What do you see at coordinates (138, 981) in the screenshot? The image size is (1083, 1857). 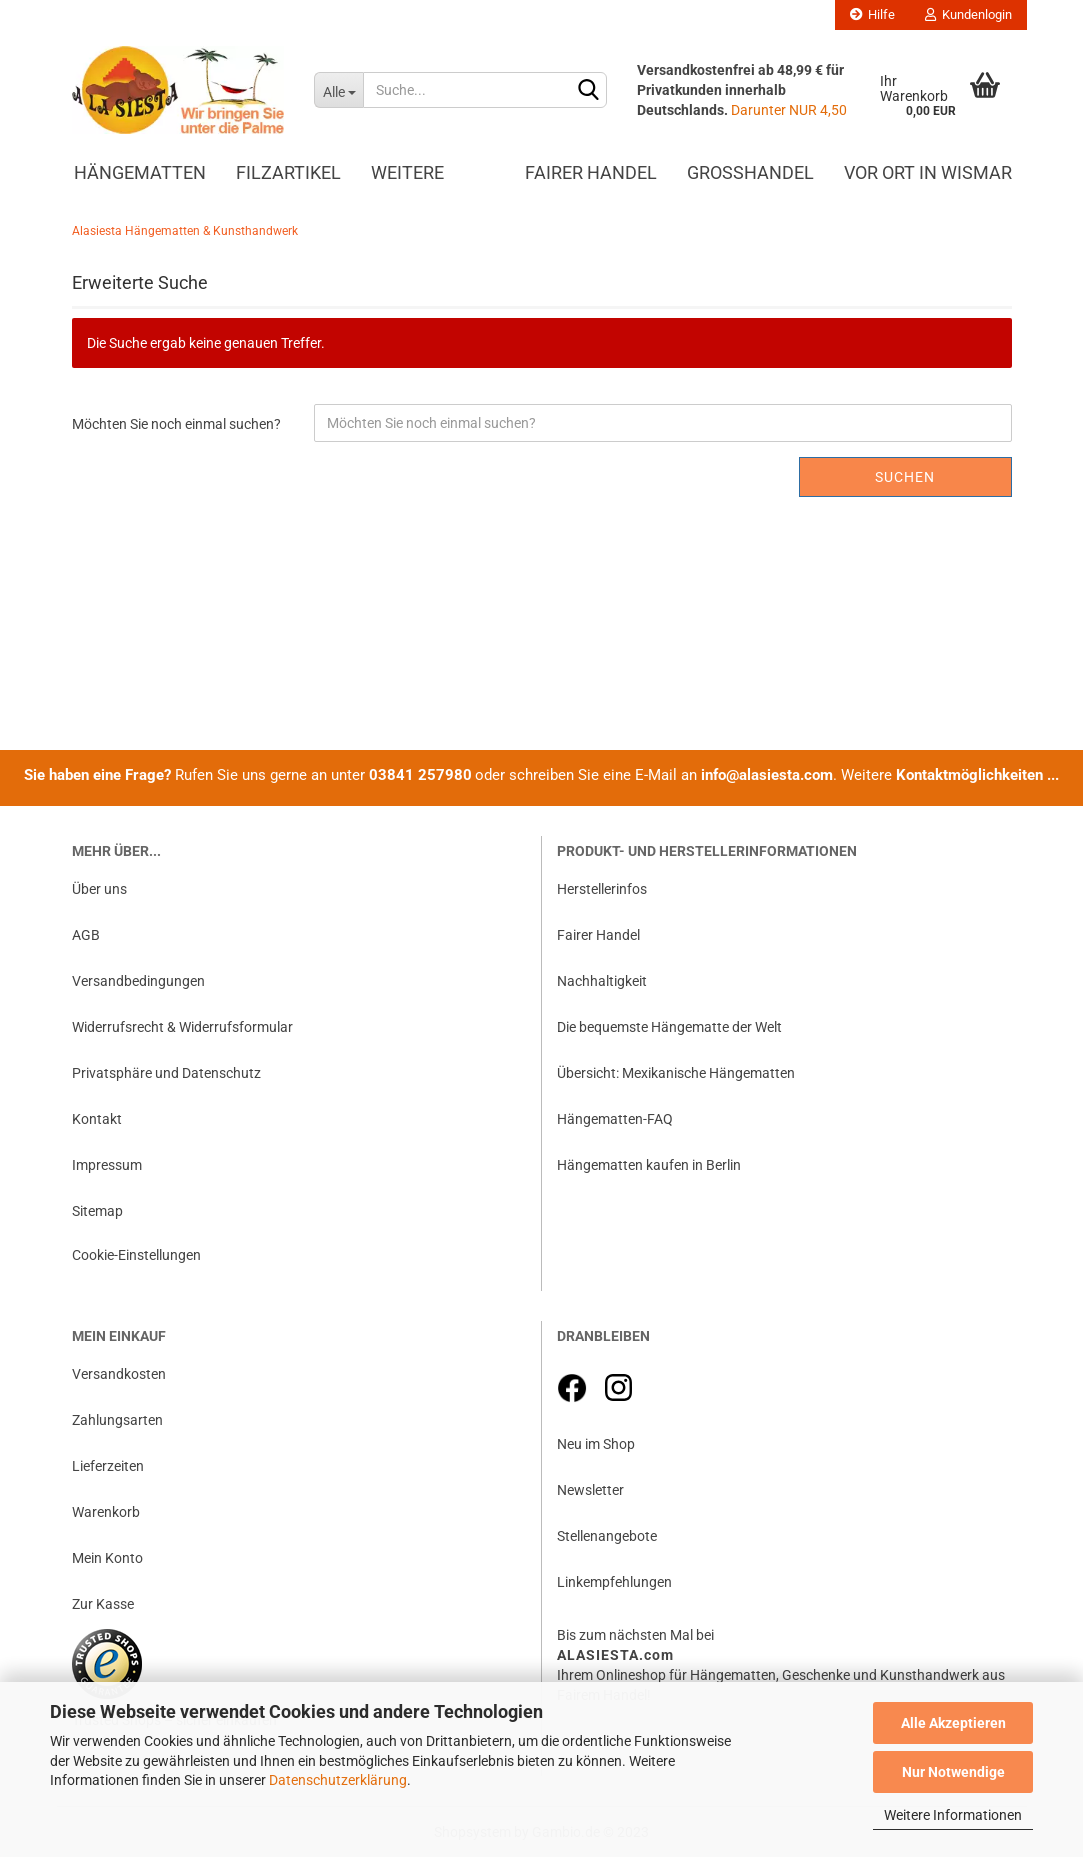 I see `Versandbedingungen` at bounding box center [138, 981].